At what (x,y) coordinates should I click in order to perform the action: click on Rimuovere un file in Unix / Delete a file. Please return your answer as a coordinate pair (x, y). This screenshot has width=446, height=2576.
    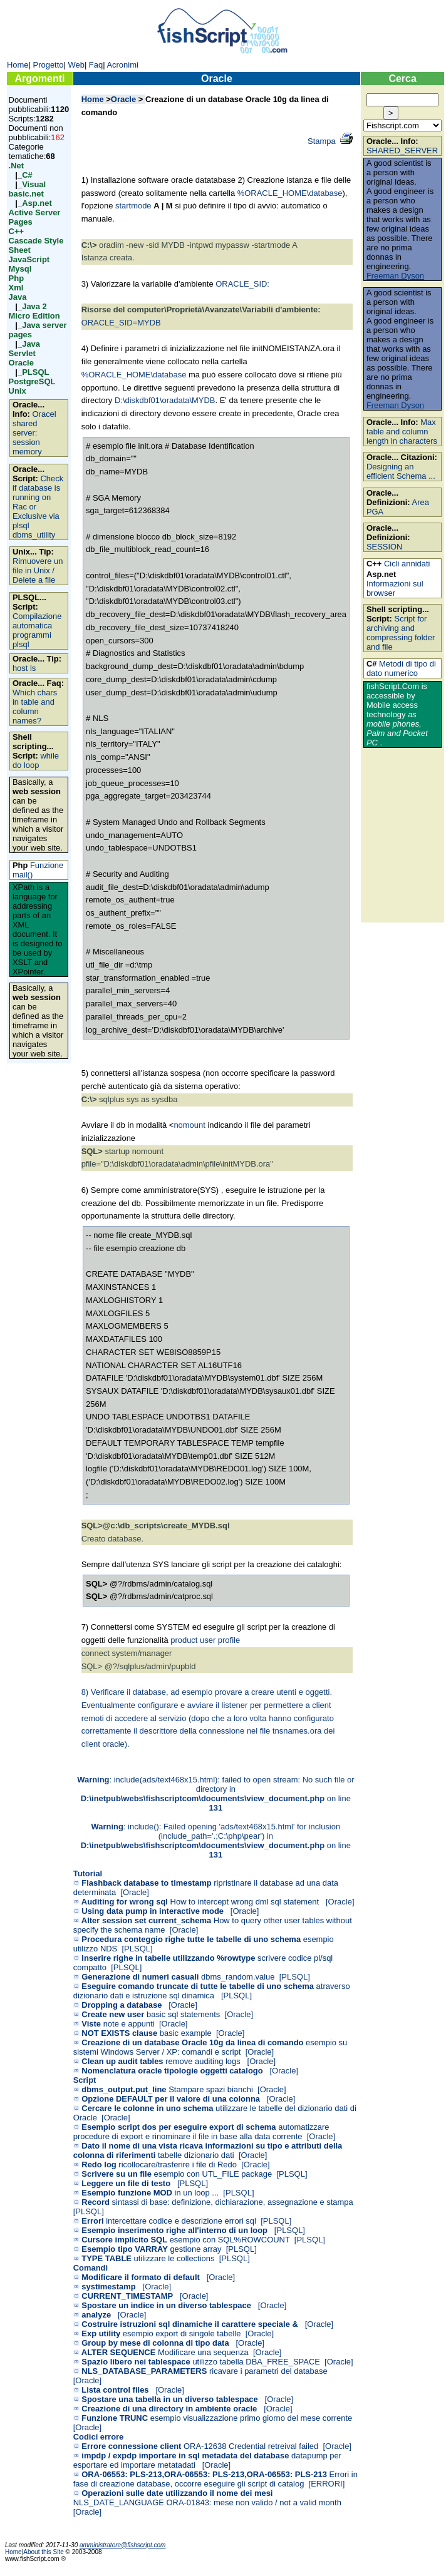
    Looking at the image, I should click on (38, 570).